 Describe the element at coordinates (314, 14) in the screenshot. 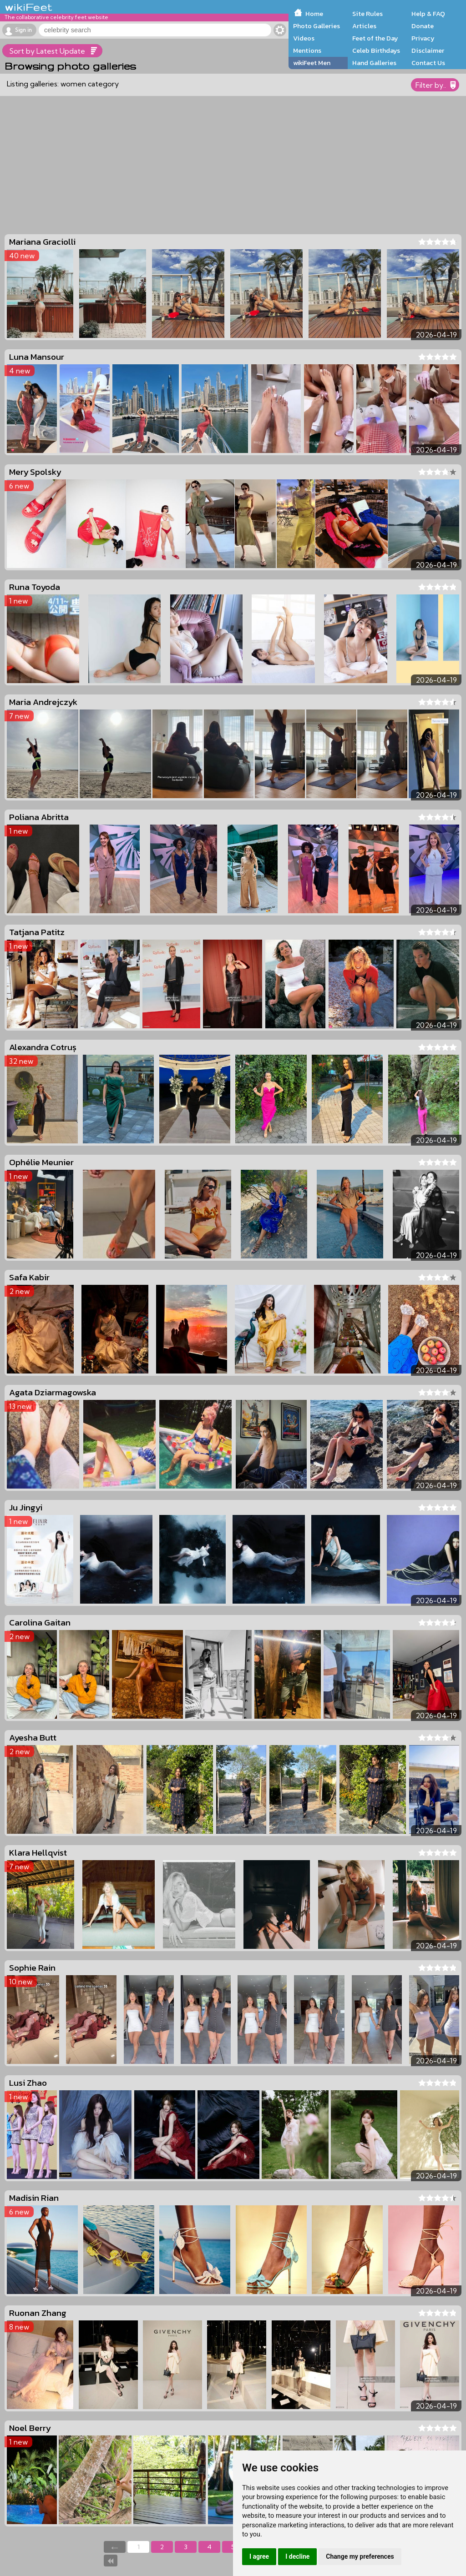

I see `Home` at that location.